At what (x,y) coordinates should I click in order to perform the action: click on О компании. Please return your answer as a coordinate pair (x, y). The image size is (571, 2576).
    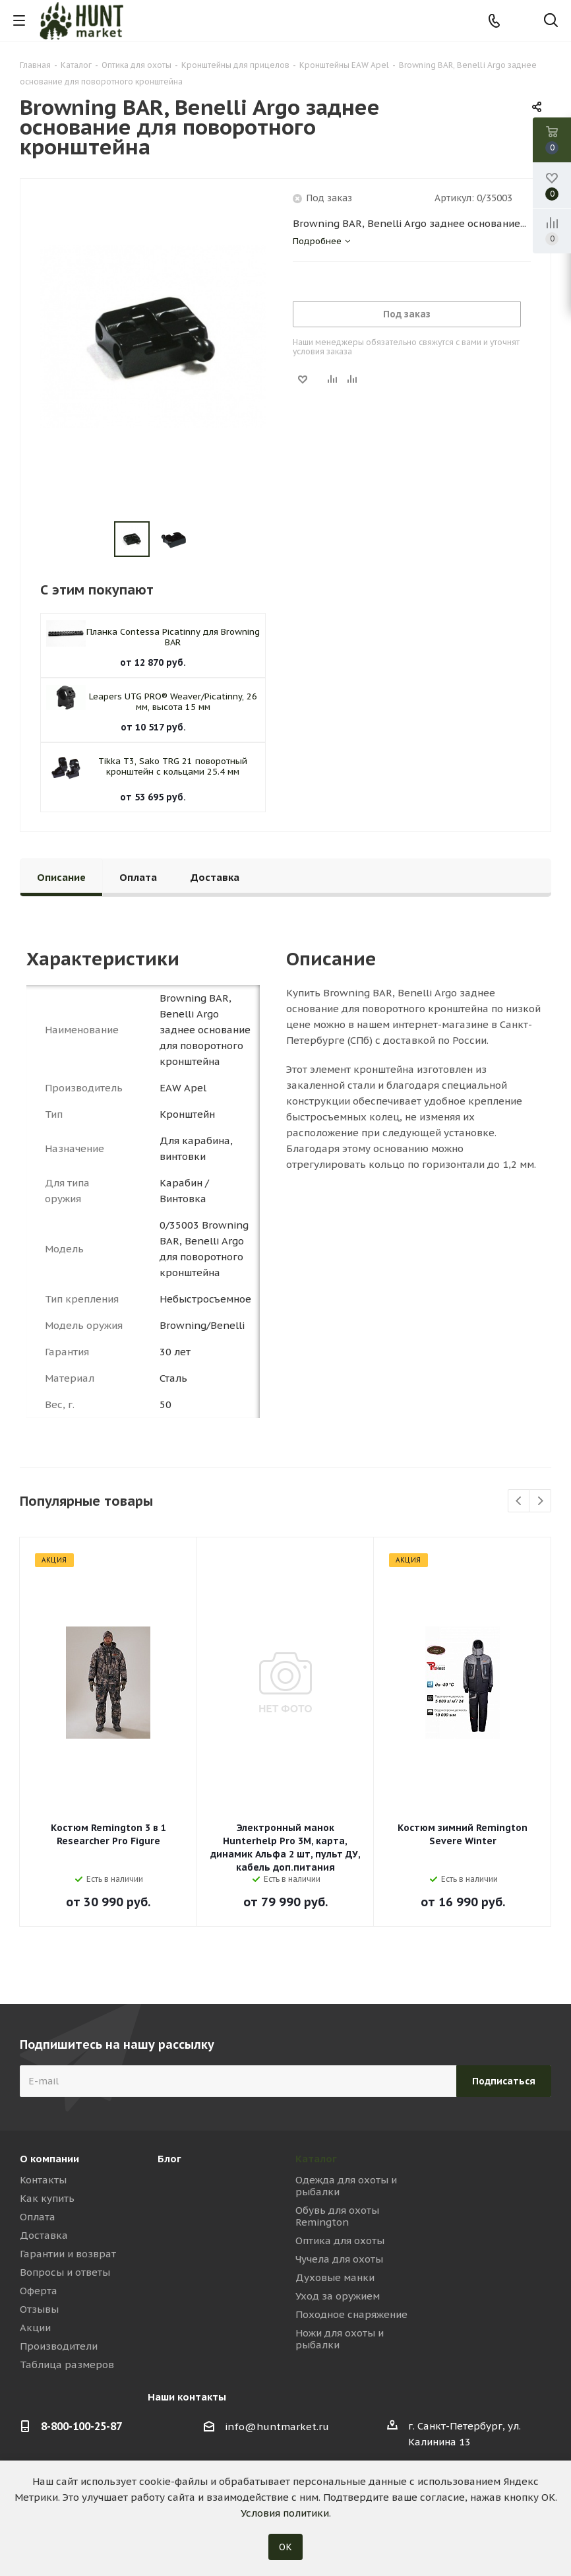
    Looking at the image, I should click on (49, 2158).